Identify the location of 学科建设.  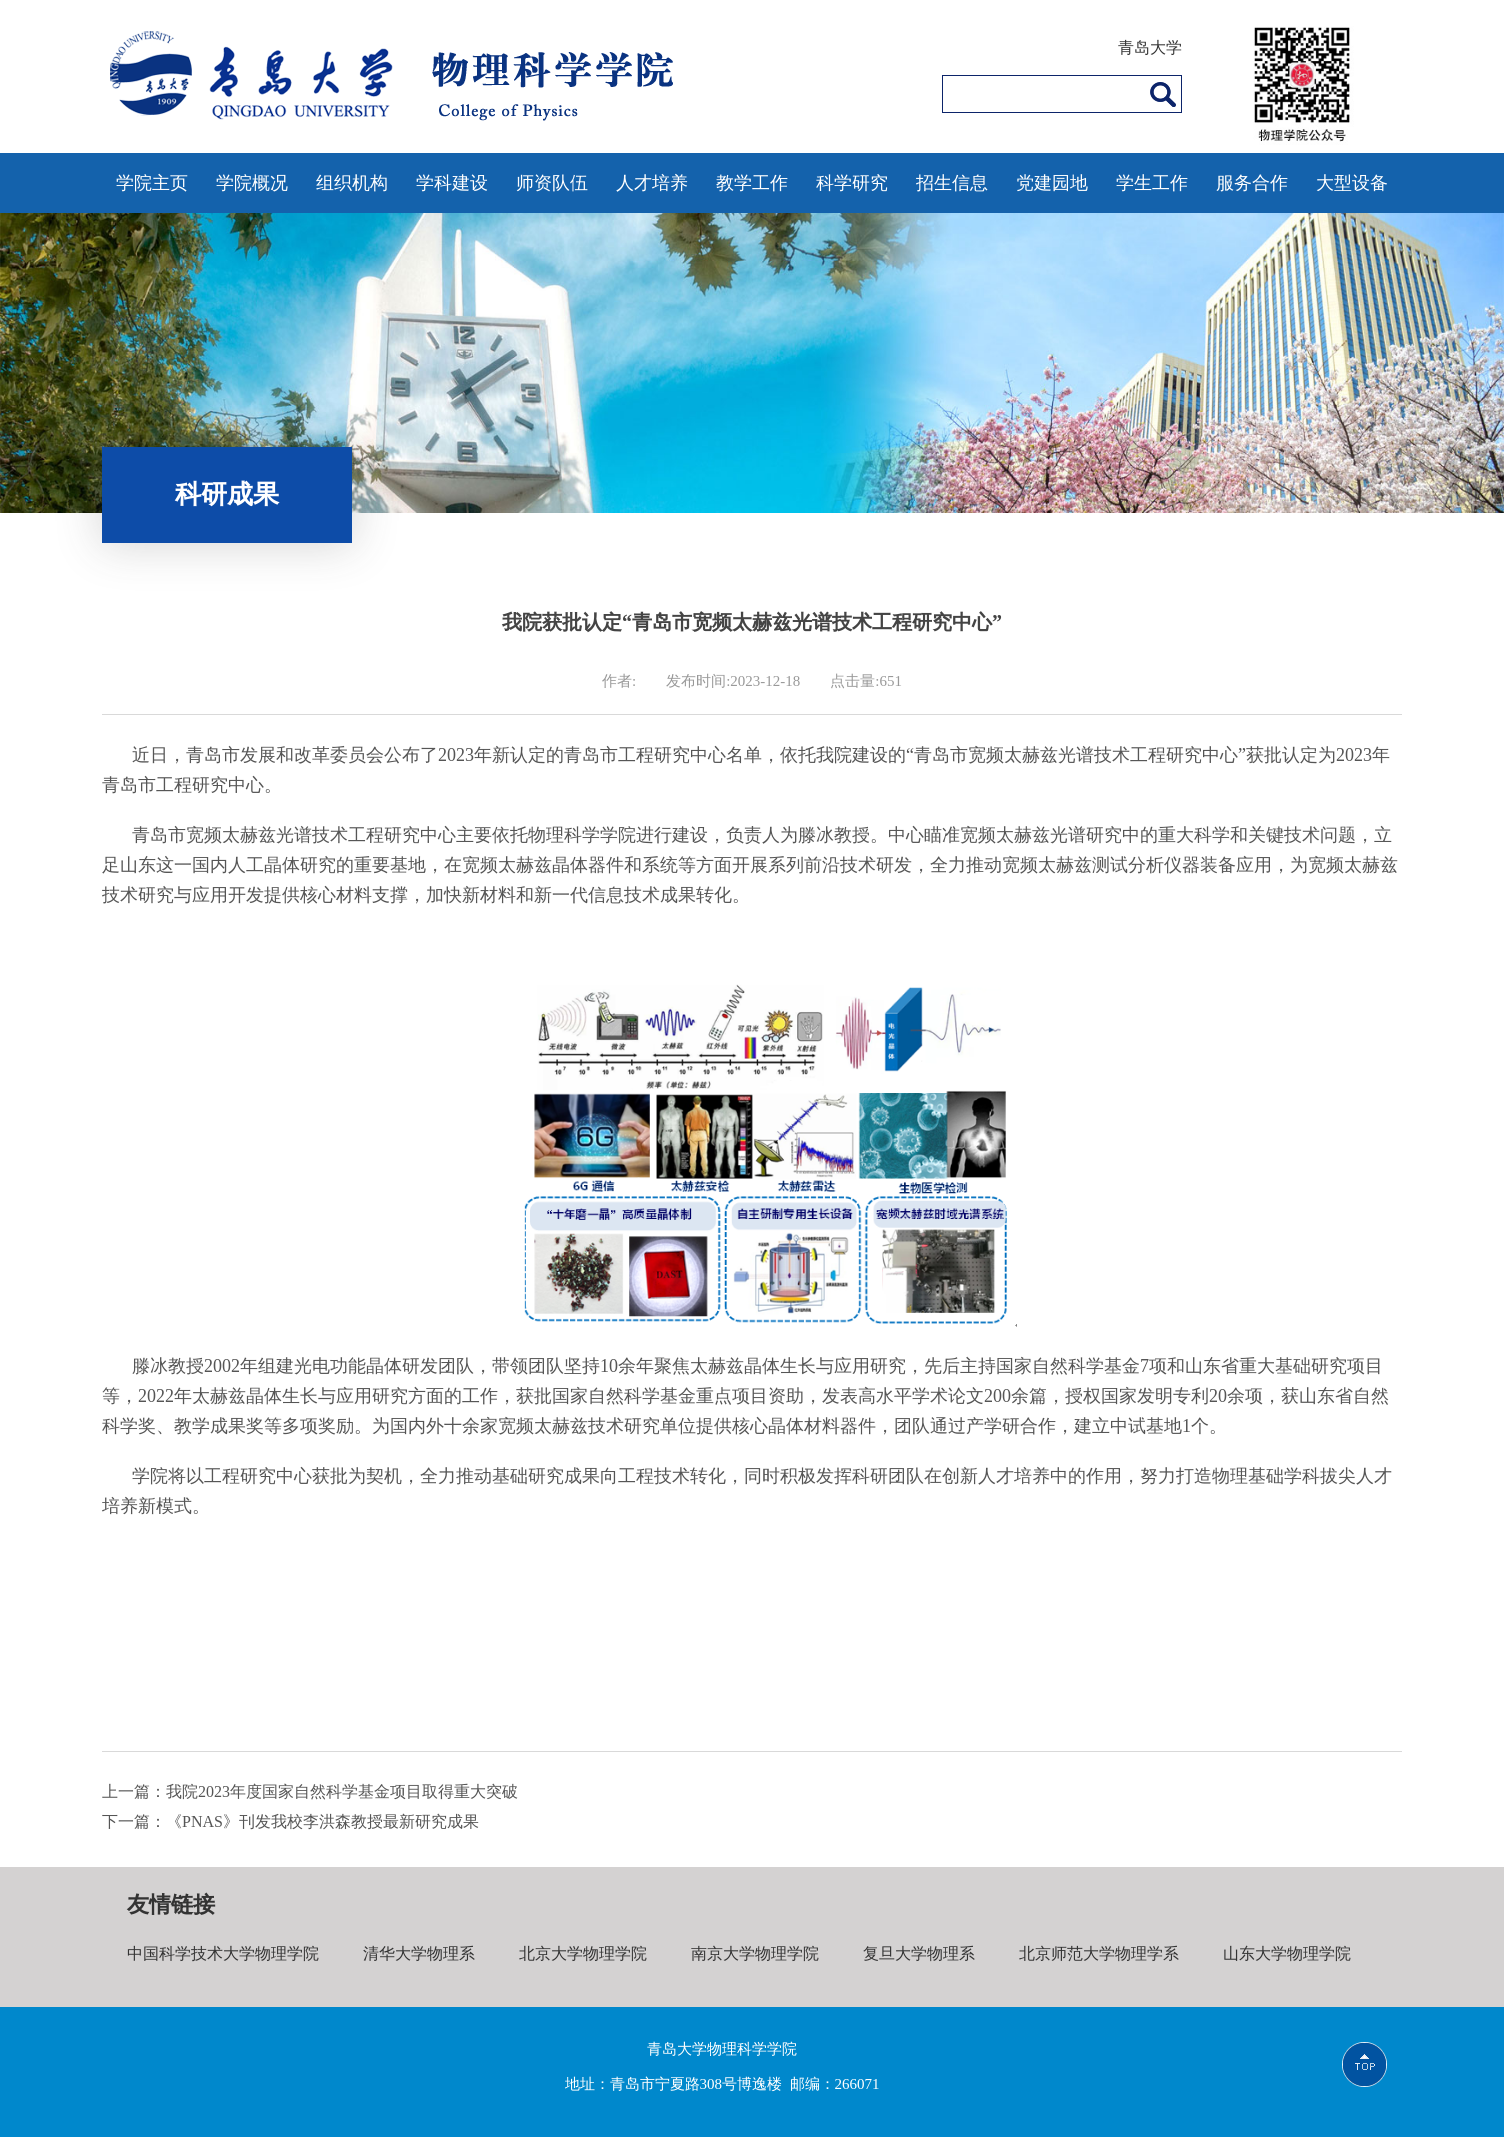
(452, 183).